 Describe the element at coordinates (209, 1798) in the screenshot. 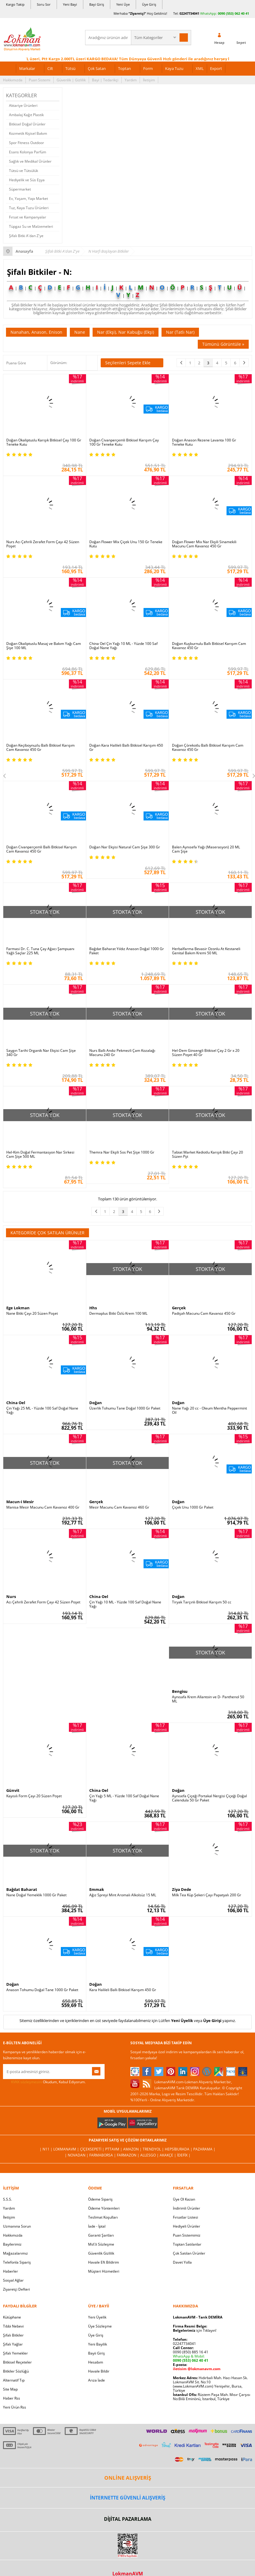

I see `Aynısefa Çiçeği Portakal Nergisi Çiçeği Doğal Calendula 50 Gr Paket` at that location.